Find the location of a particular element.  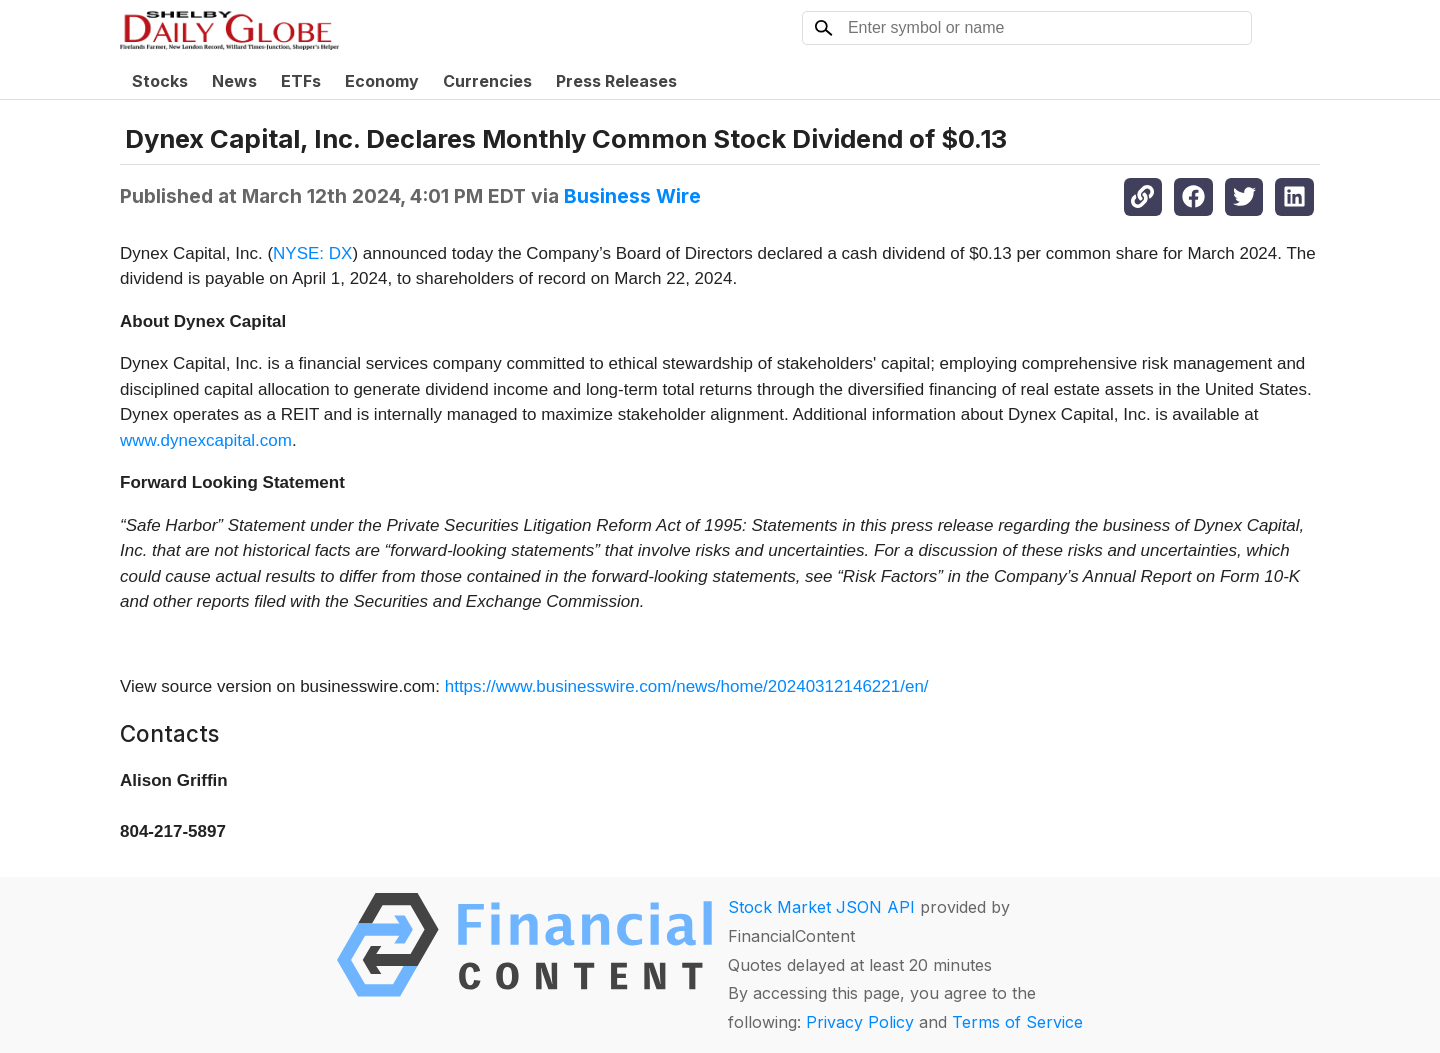

Economy is located at coordinates (382, 81).